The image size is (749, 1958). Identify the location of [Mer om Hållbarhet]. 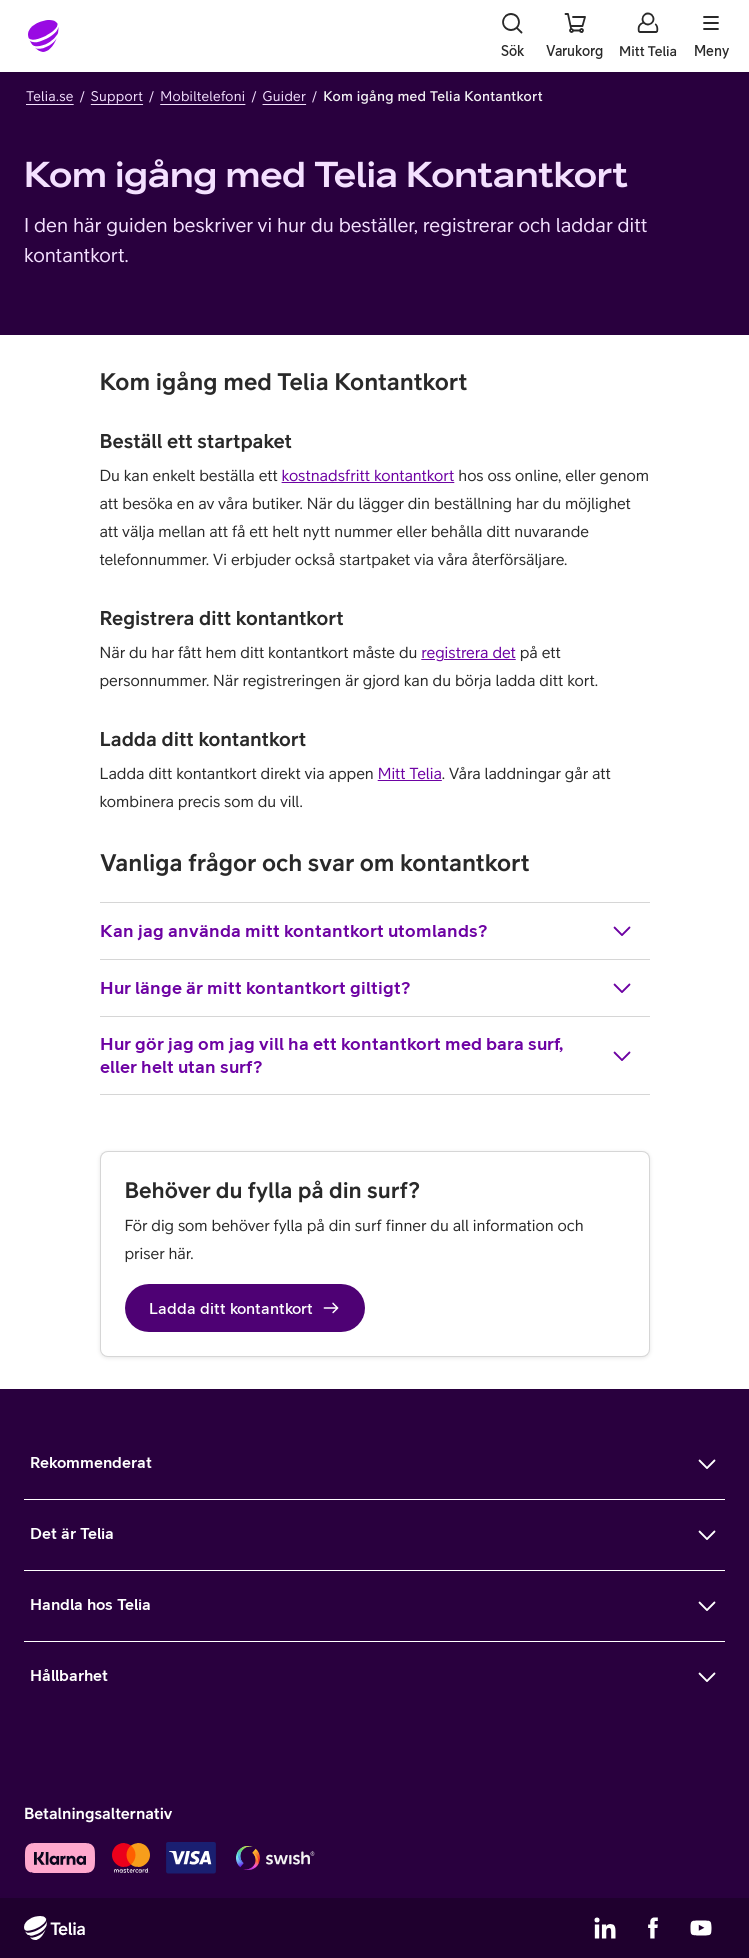
(374, 1677).